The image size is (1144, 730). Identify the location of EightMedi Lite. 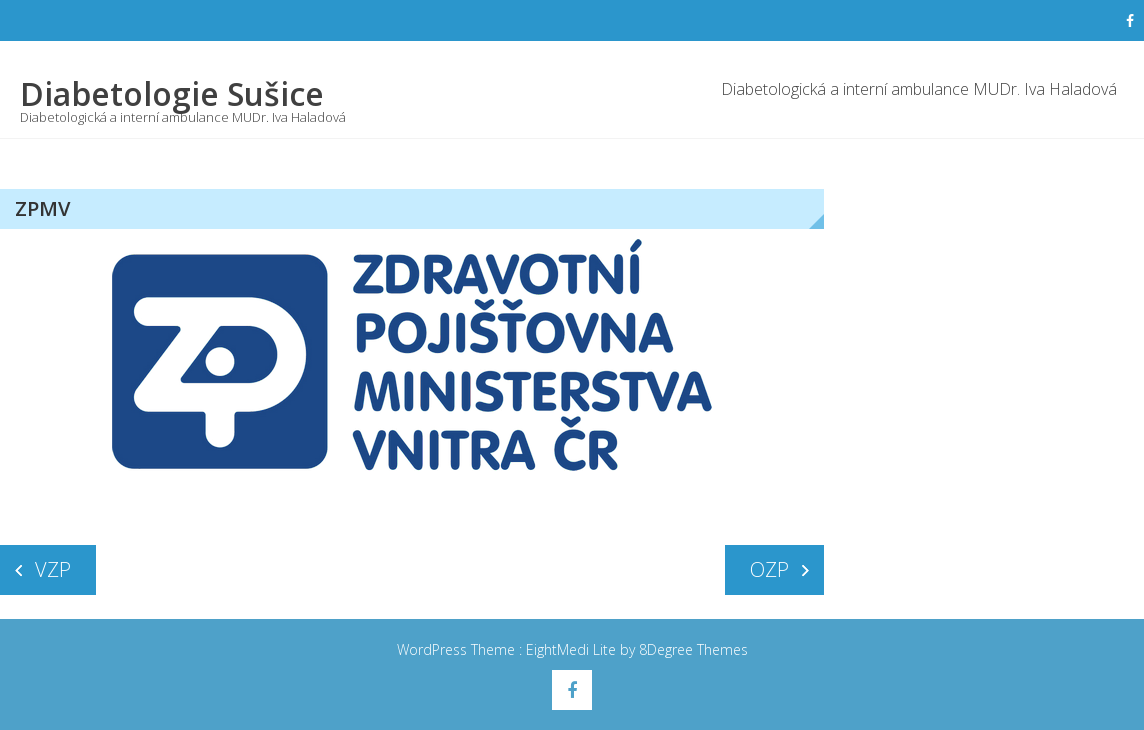
(573, 649).